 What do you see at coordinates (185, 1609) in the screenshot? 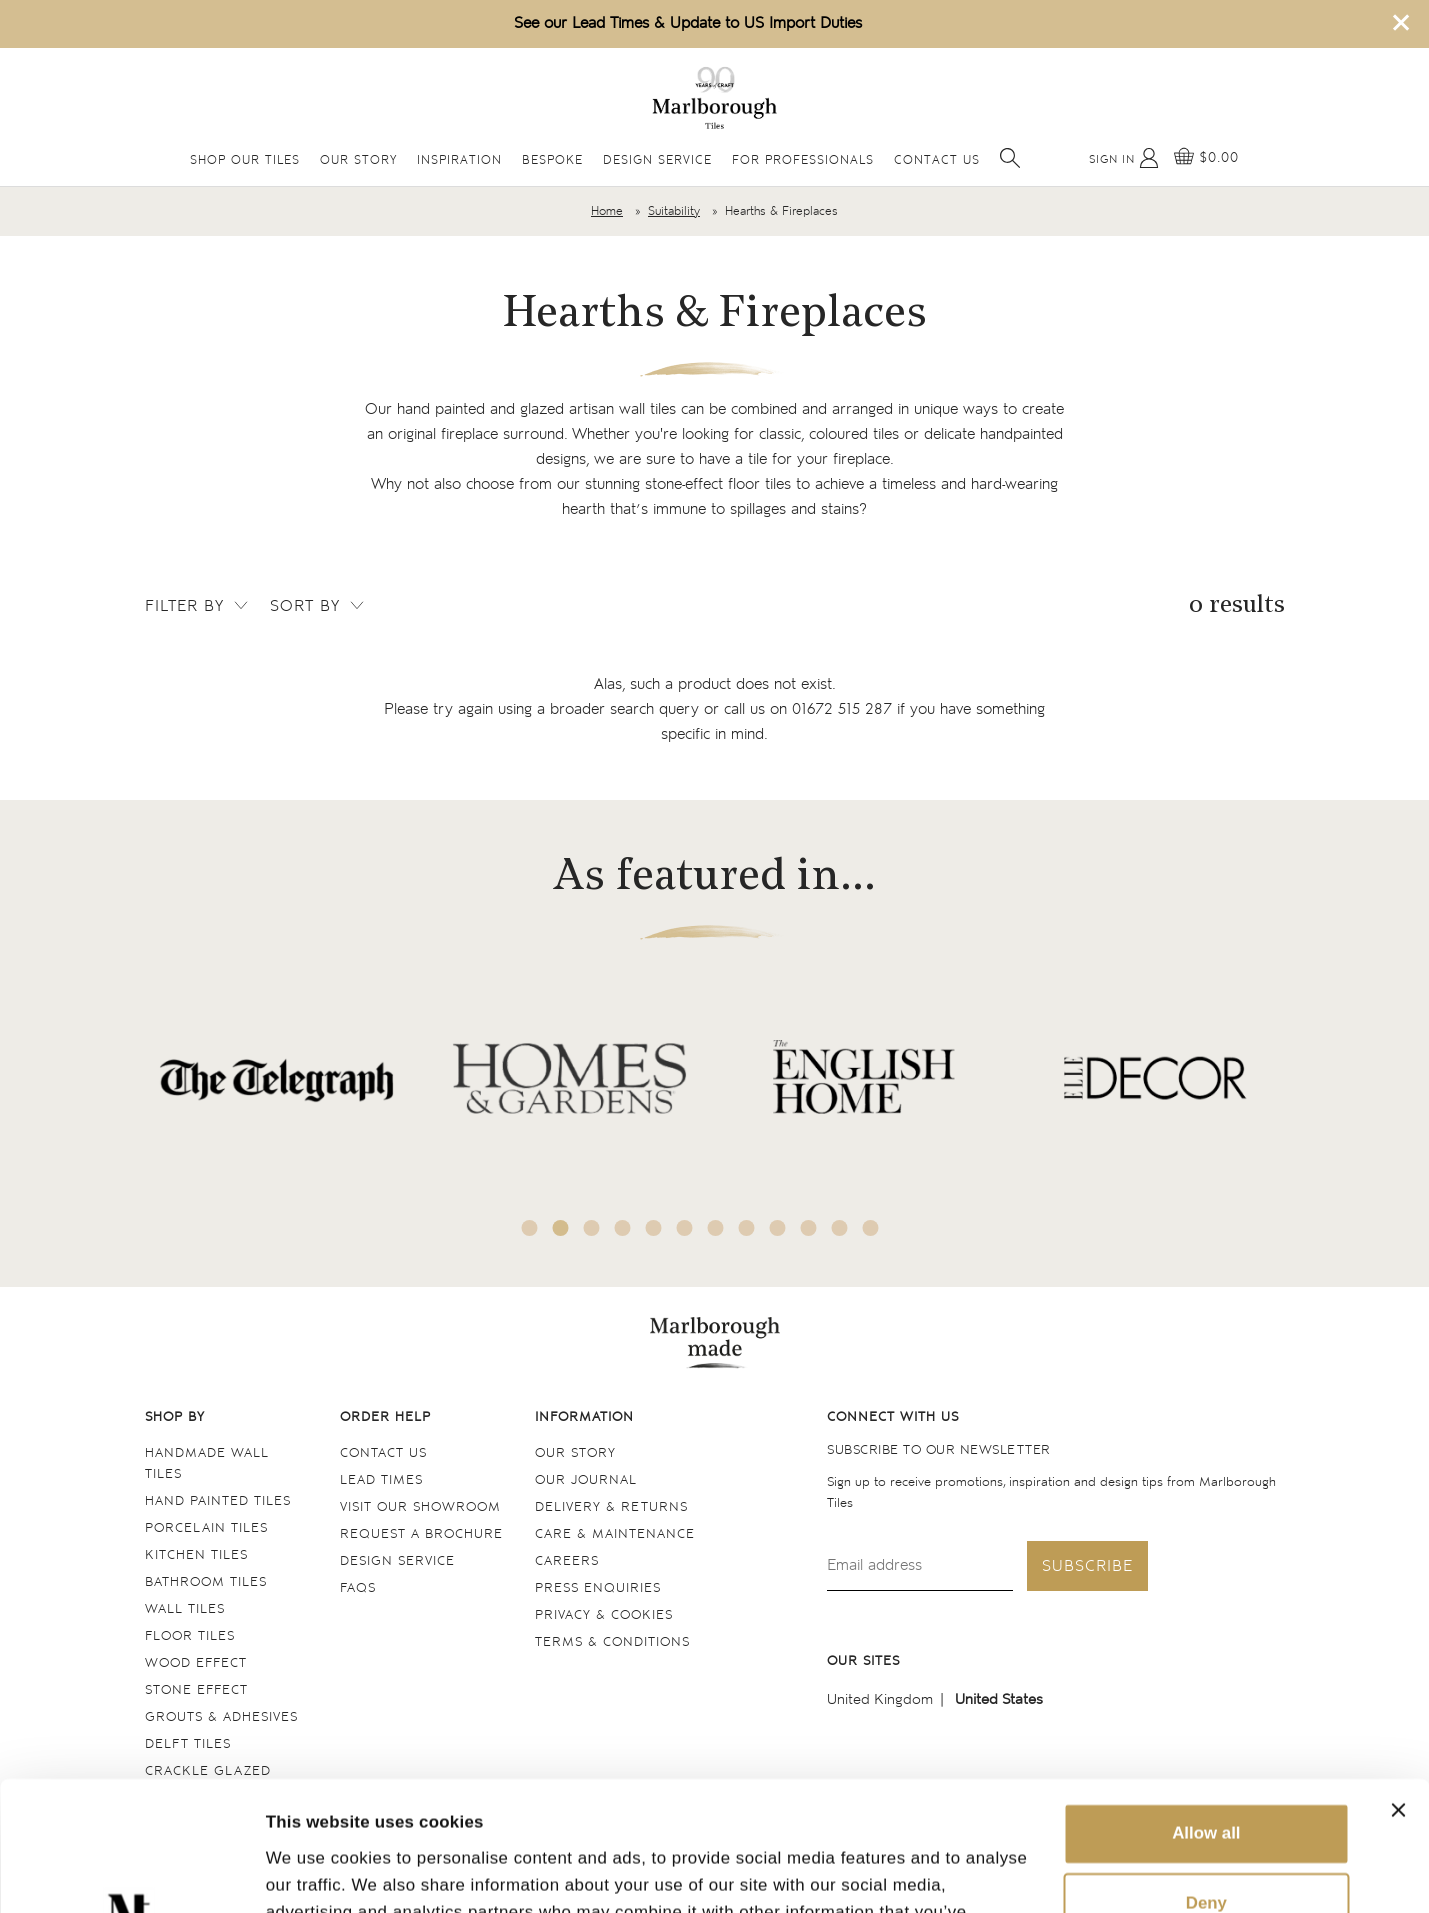
I see `Wall tiles` at bounding box center [185, 1609].